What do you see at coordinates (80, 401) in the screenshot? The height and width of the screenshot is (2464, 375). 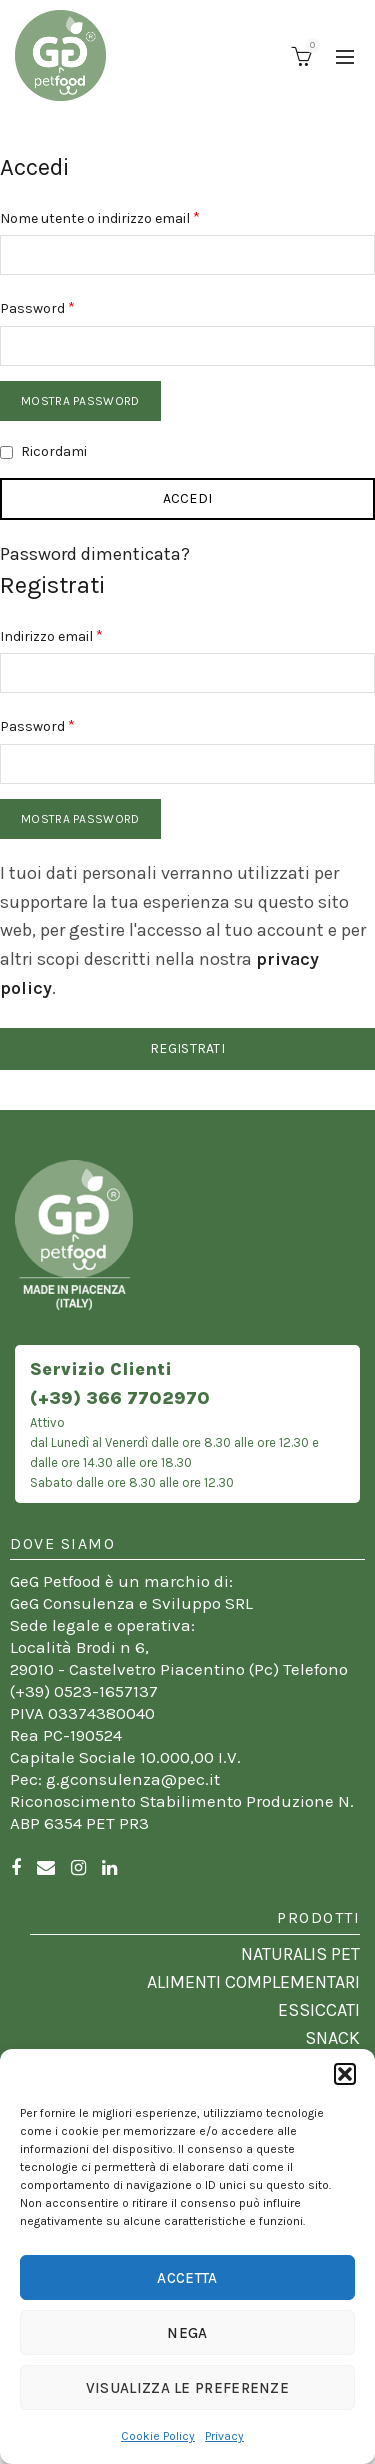 I see `Mostra password` at bounding box center [80, 401].